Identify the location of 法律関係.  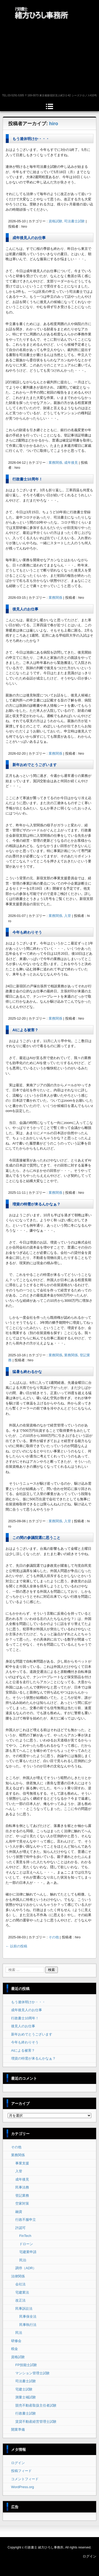
(18, 2276).